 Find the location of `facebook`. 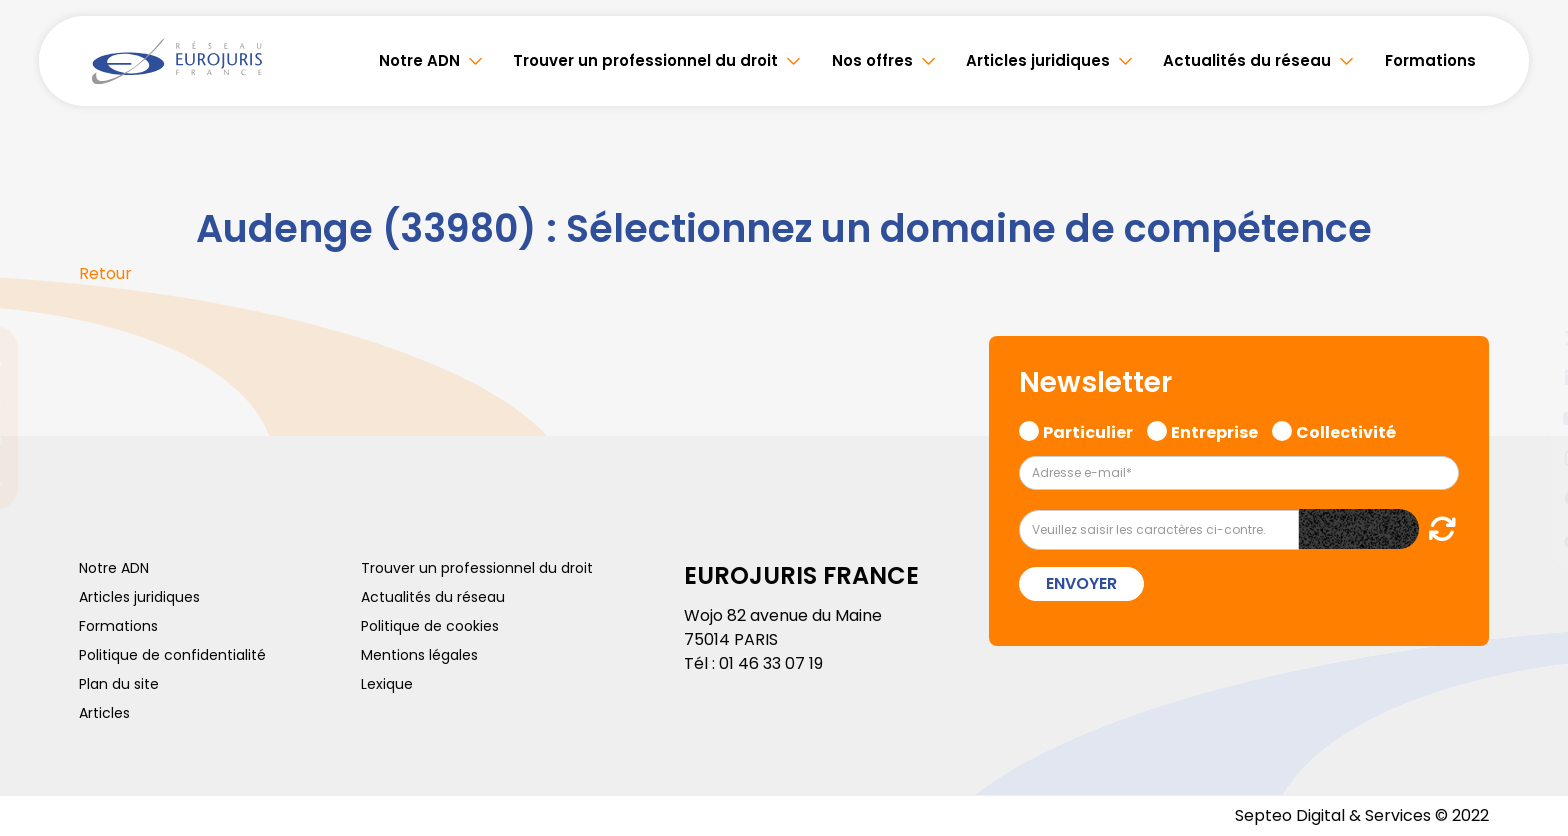

facebook is located at coordinates (1528, 298).